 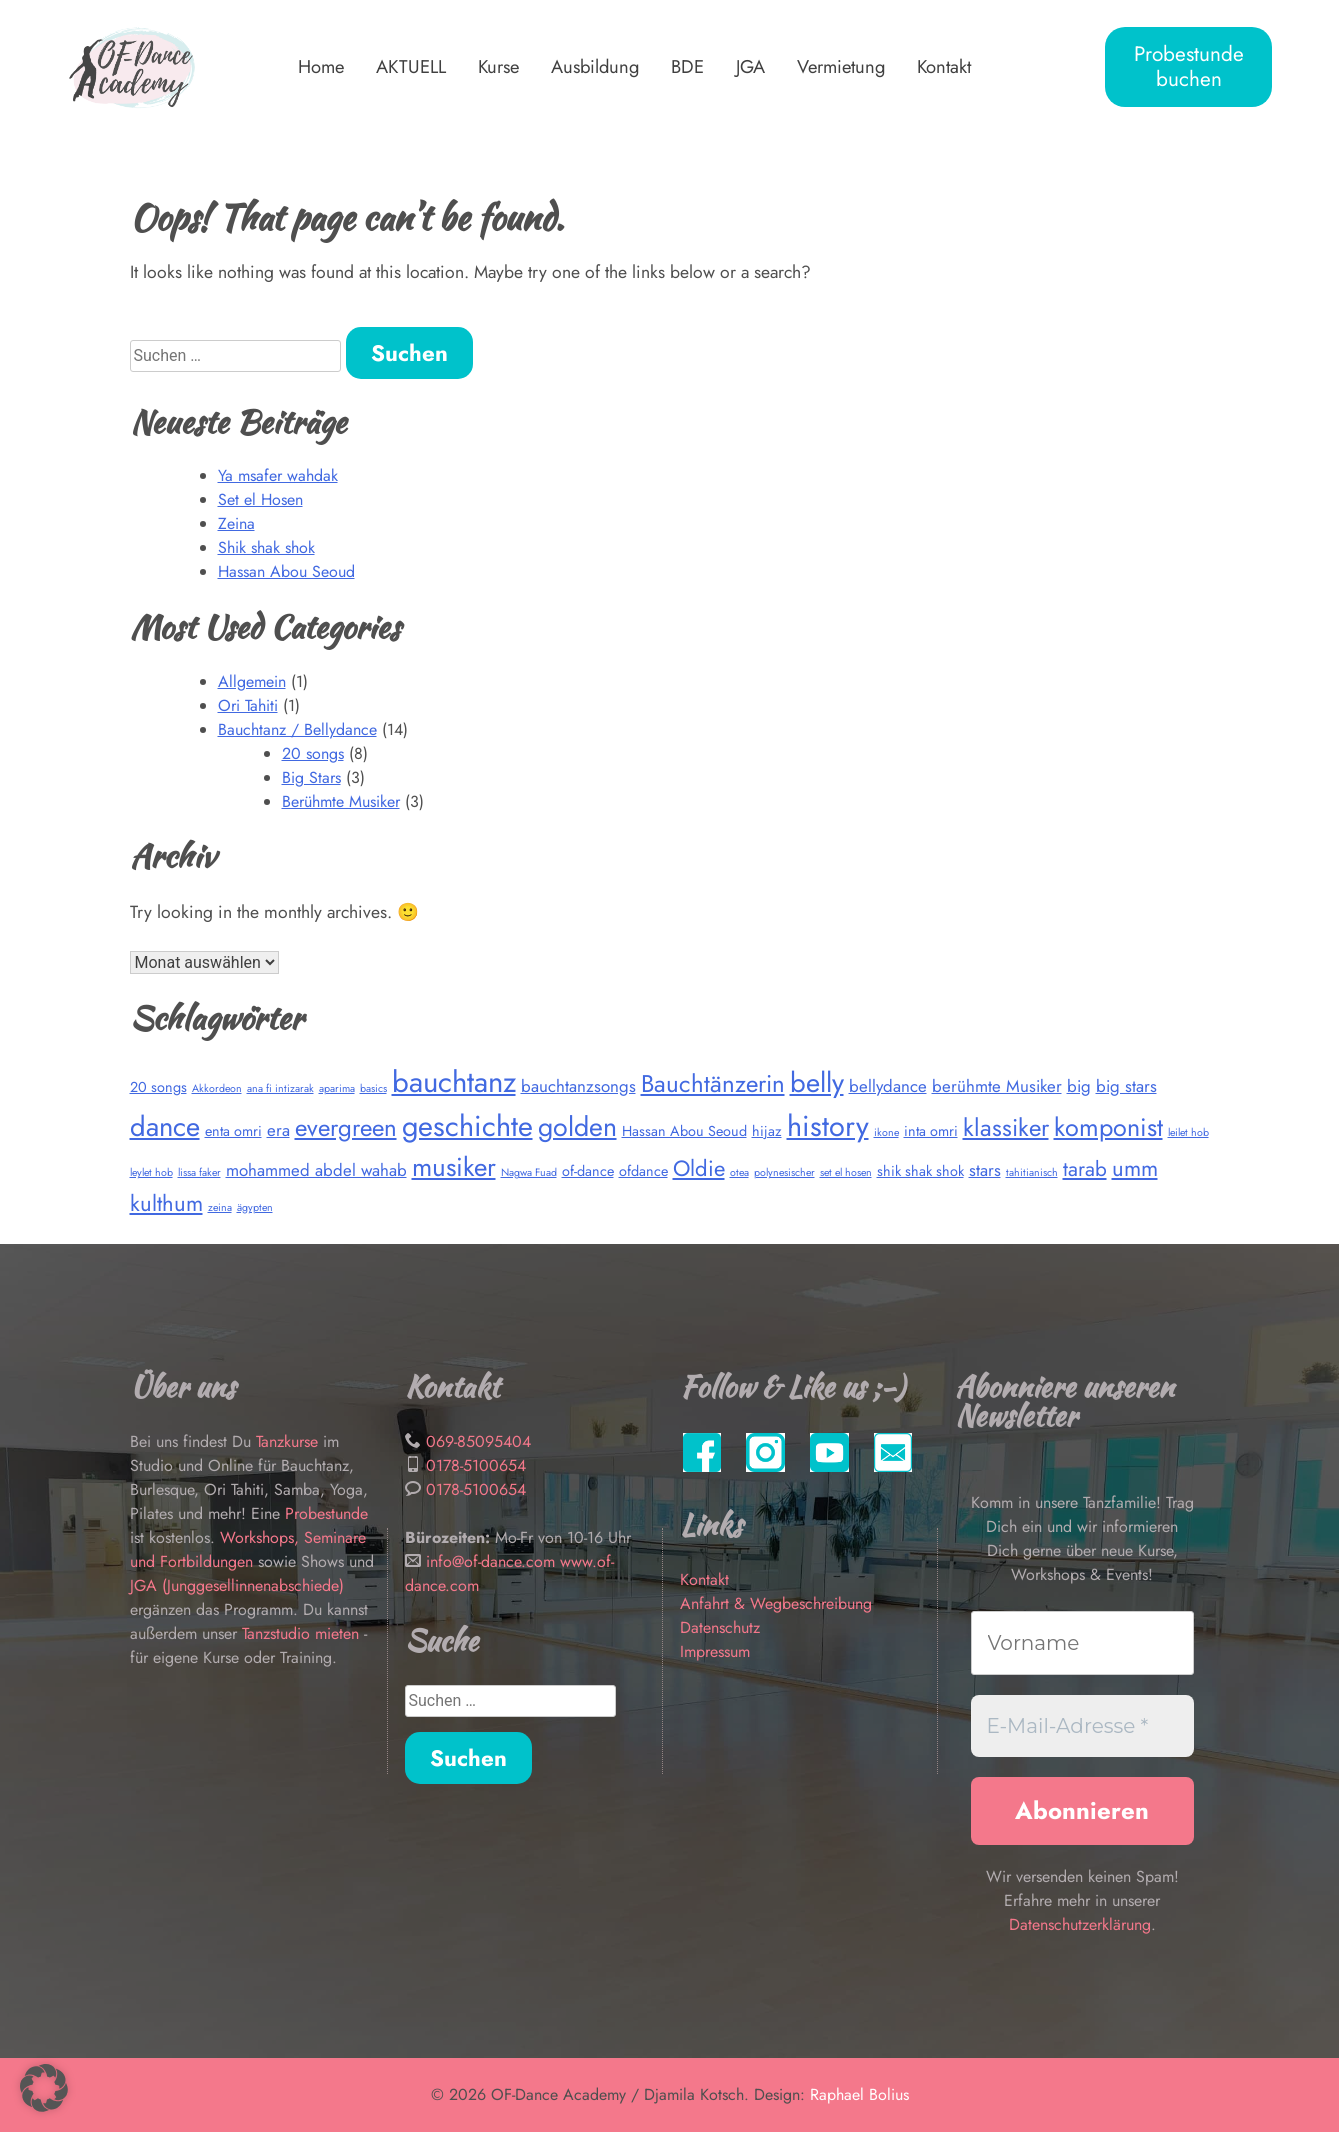 I want to click on Ya msafer wahdak, so click(x=278, y=475).